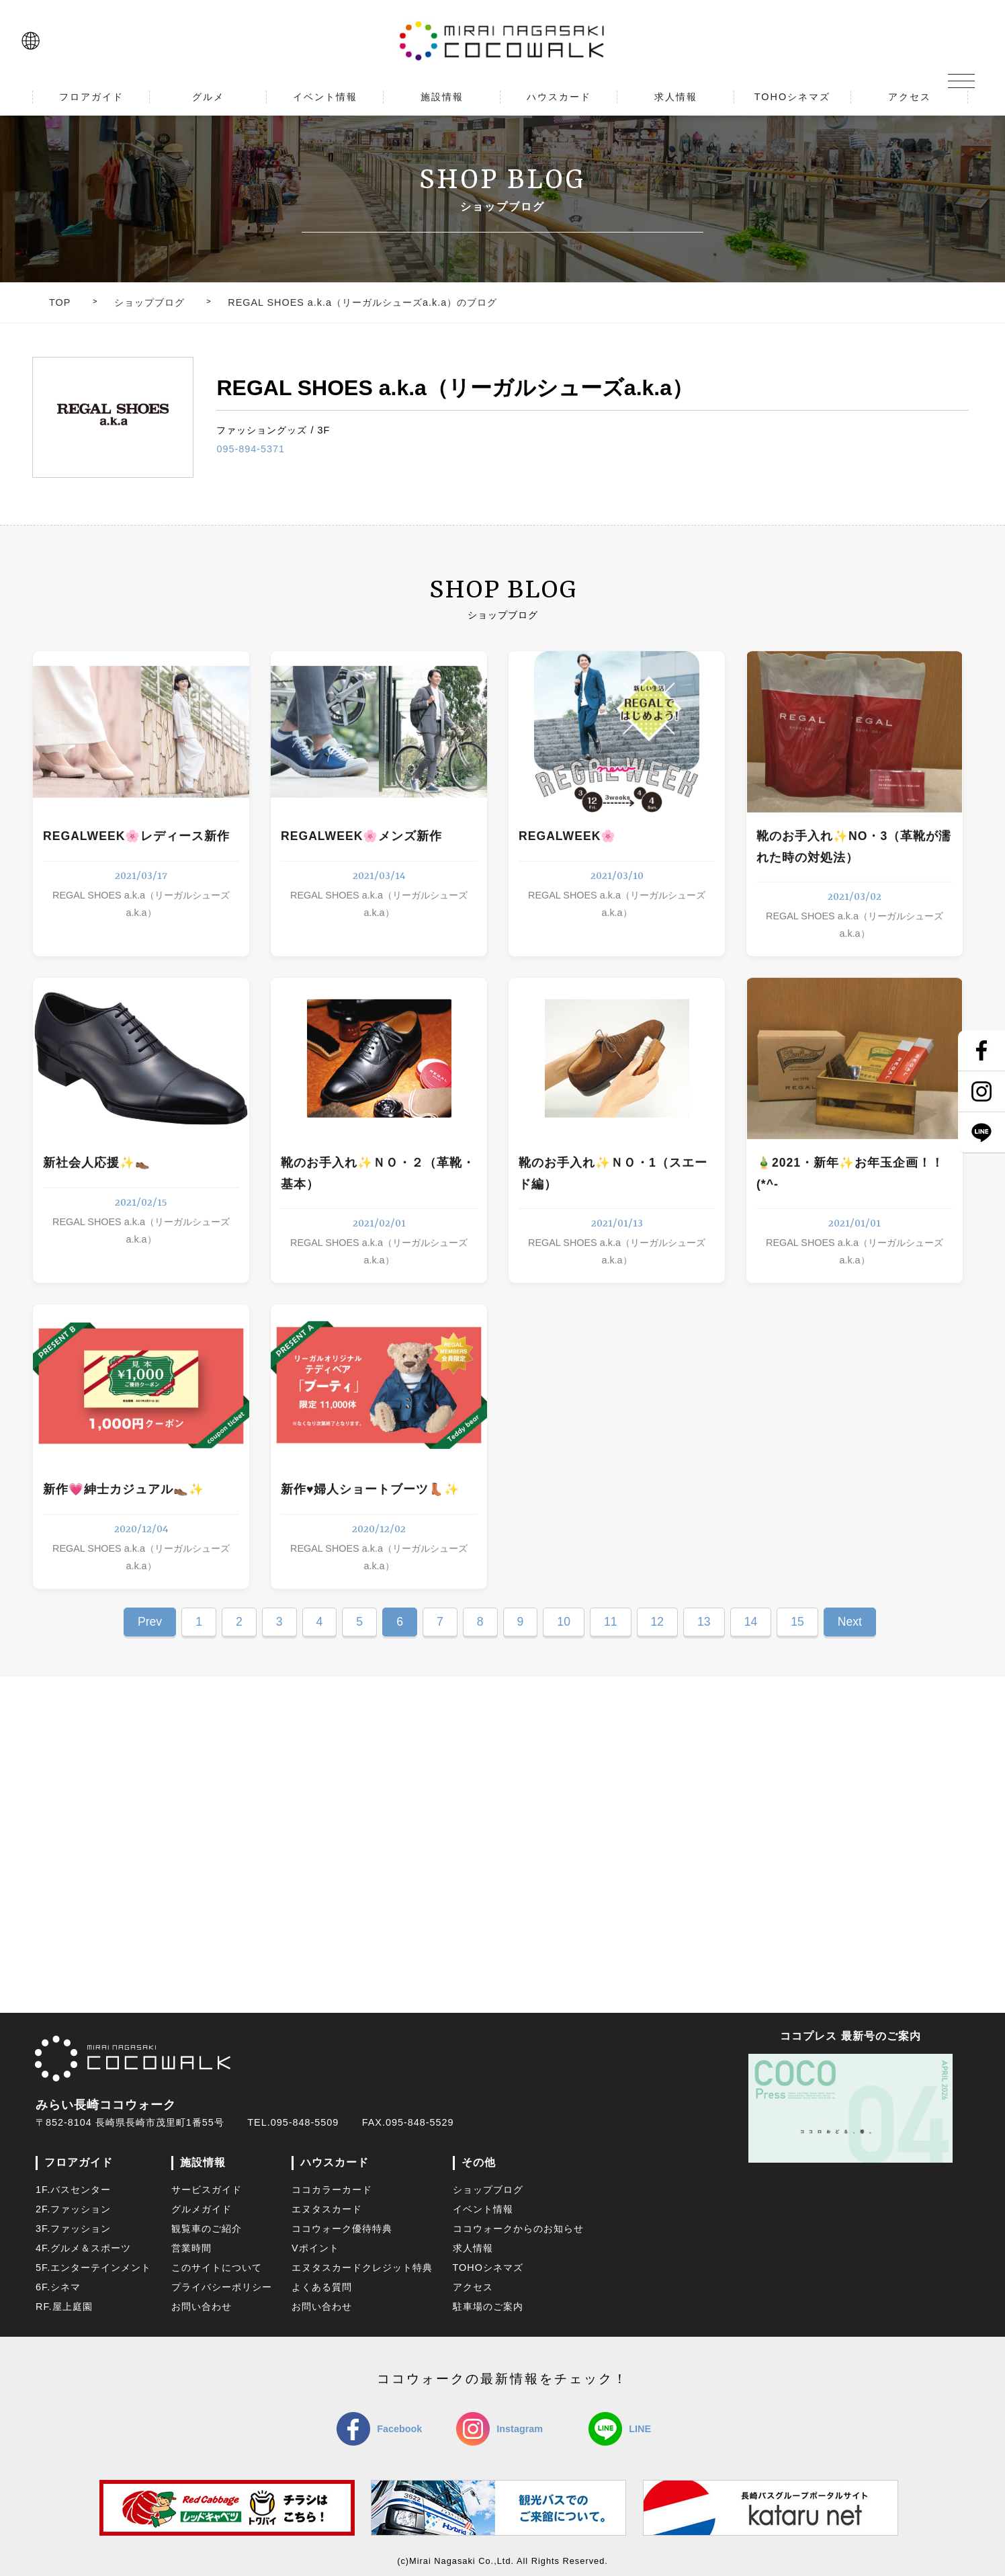  What do you see at coordinates (315, 2248) in the screenshot?
I see `Vポイント` at bounding box center [315, 2248].